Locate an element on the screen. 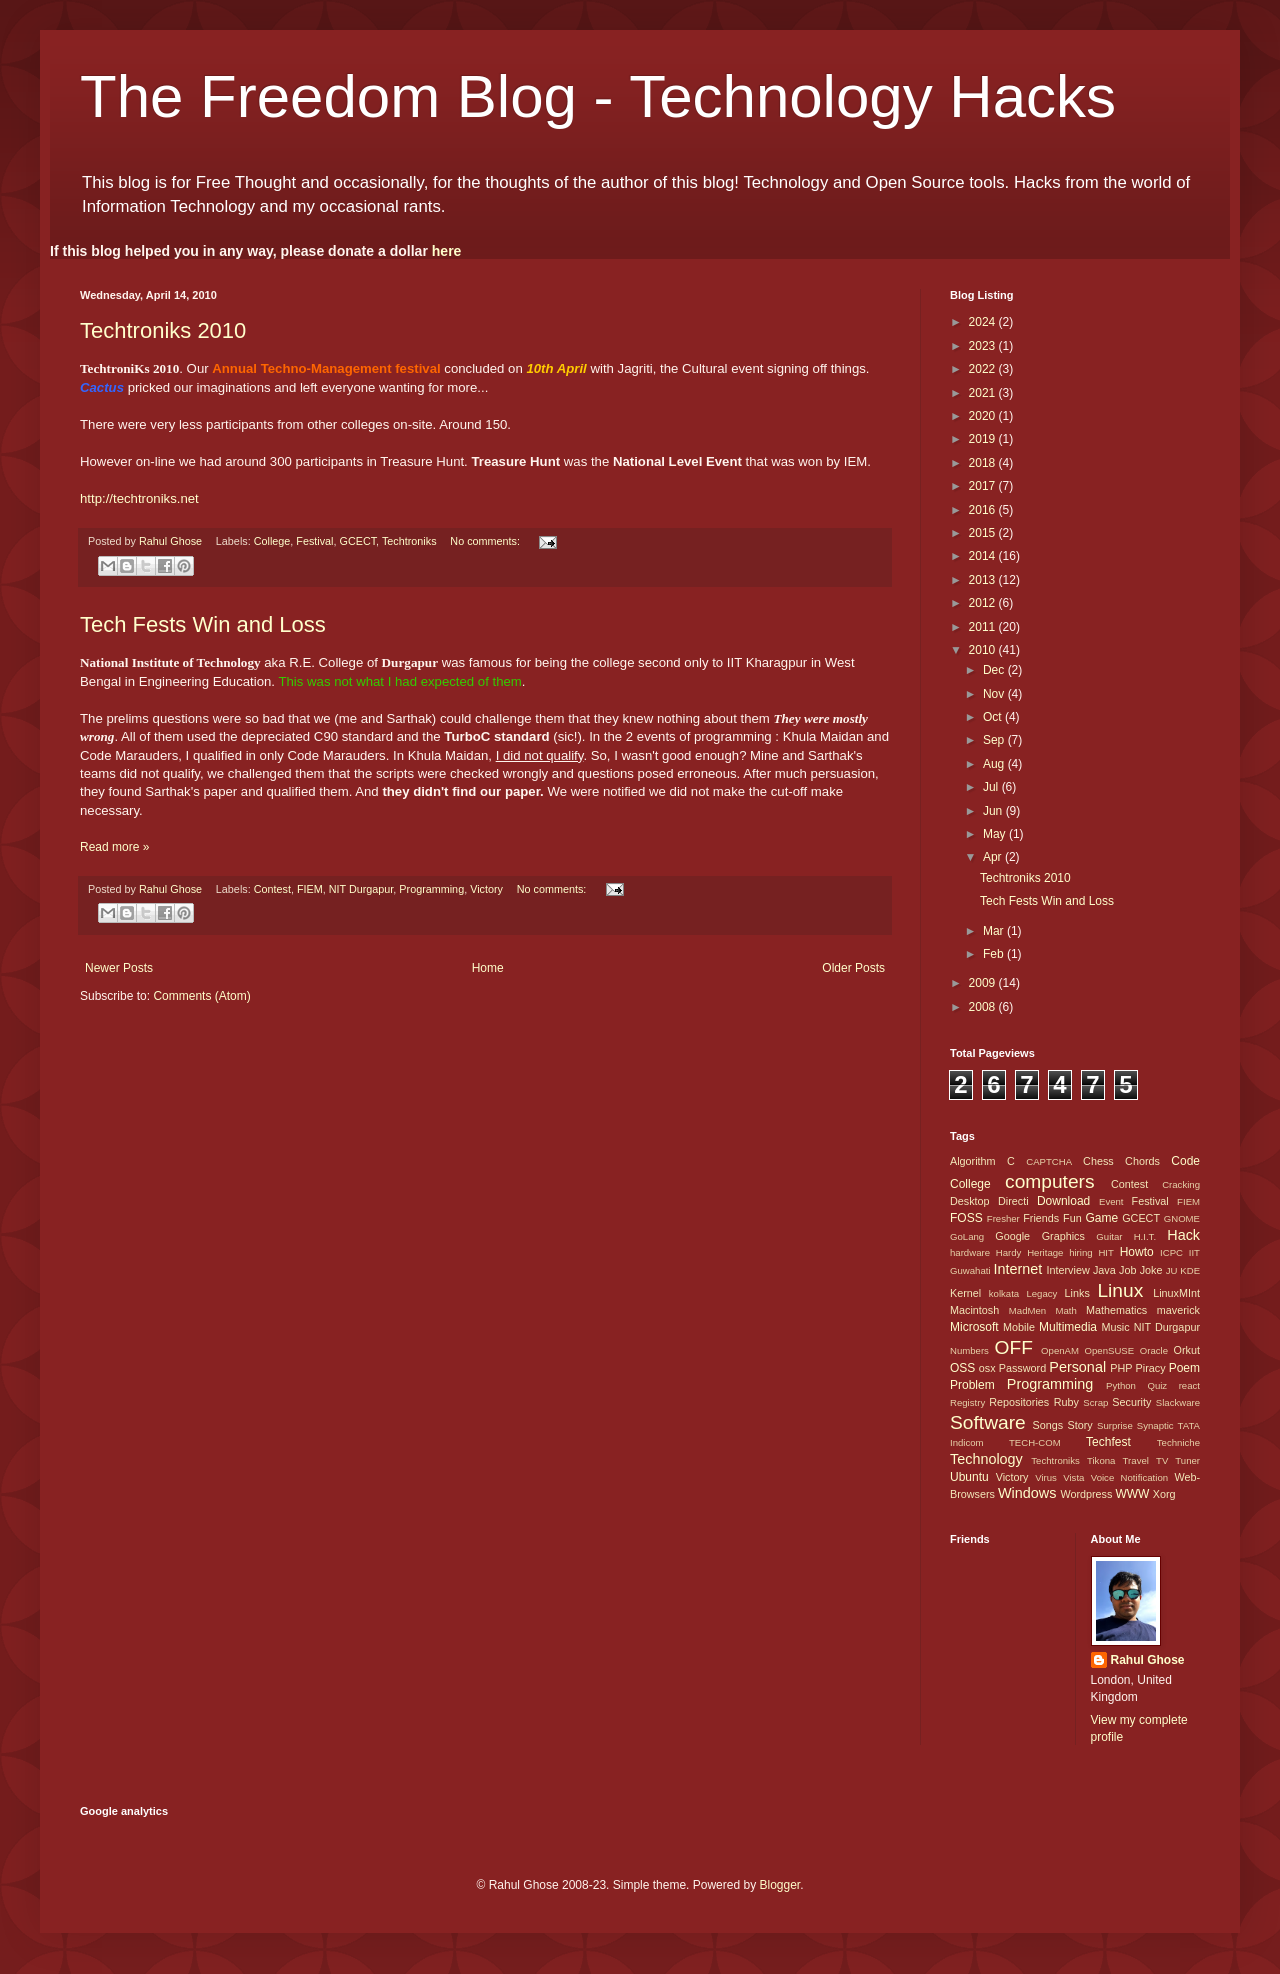 Image resolution: width=1280 pixels, height=1974 pixels. 2019 is located at coordinates (984, 439).